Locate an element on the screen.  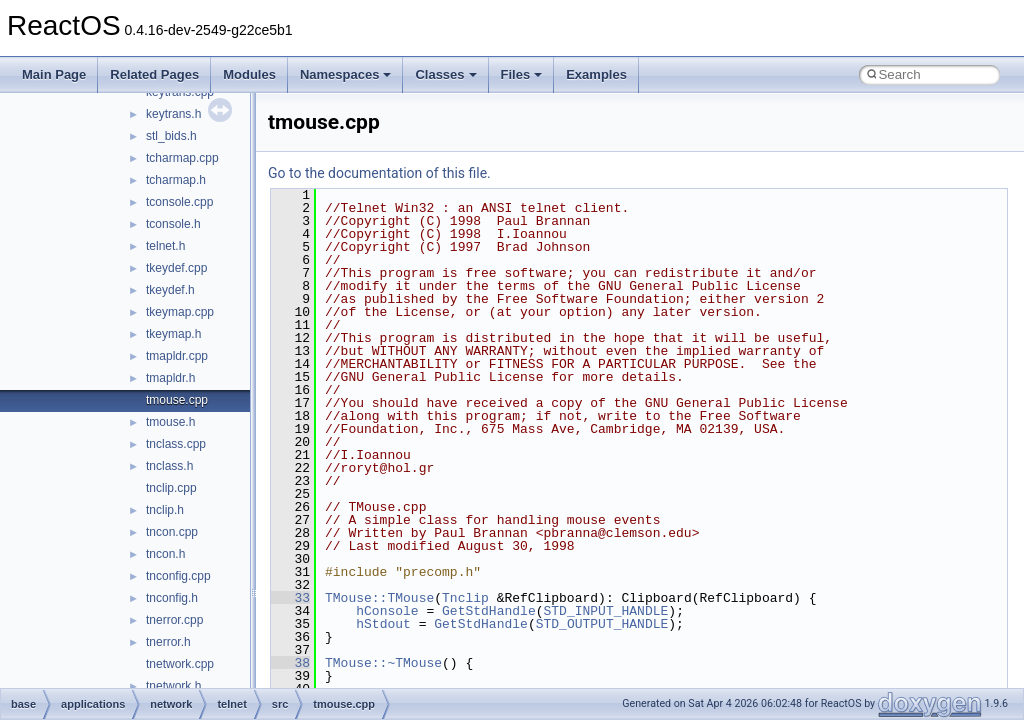
tkeydef.cpp is located at coordinates (176, 268).